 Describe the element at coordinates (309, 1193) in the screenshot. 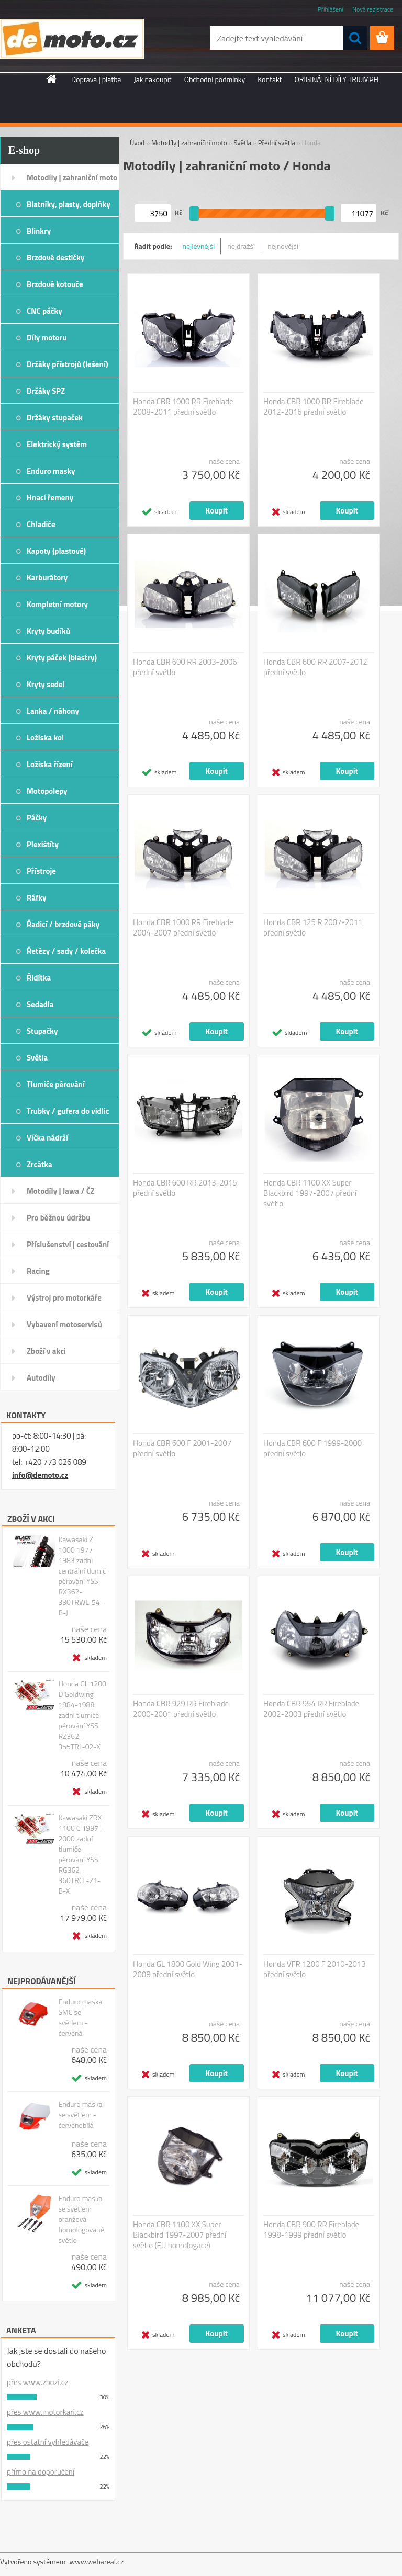

I see `Honda CBR 1100 XX Super Blackbird 1997-2007 přední světlo` at that location.